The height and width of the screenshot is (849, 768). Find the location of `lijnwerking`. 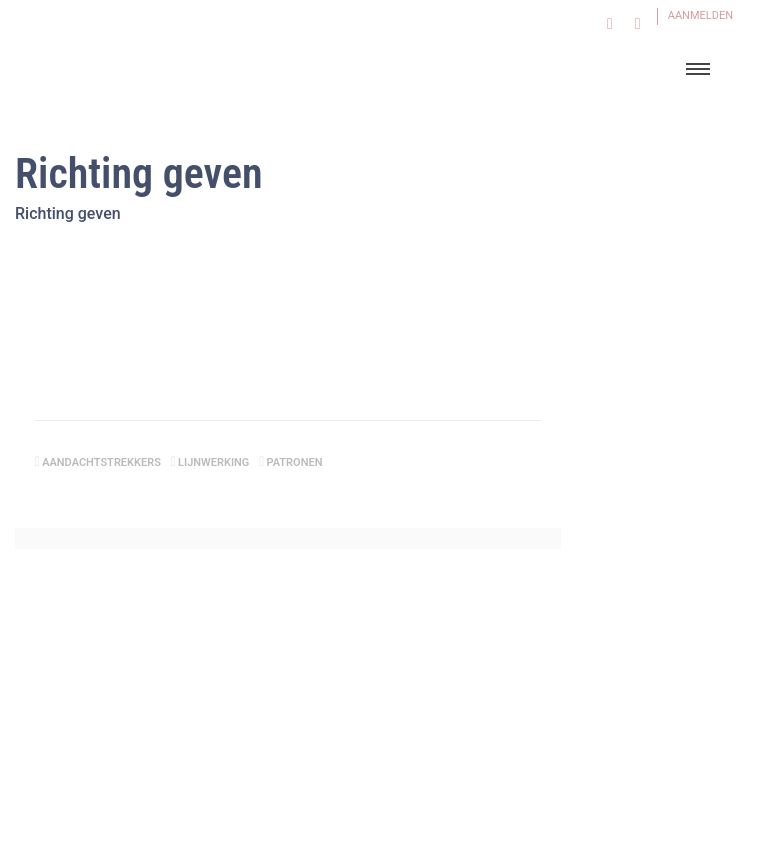

lijnwerking is located at coordinates (213, 462).